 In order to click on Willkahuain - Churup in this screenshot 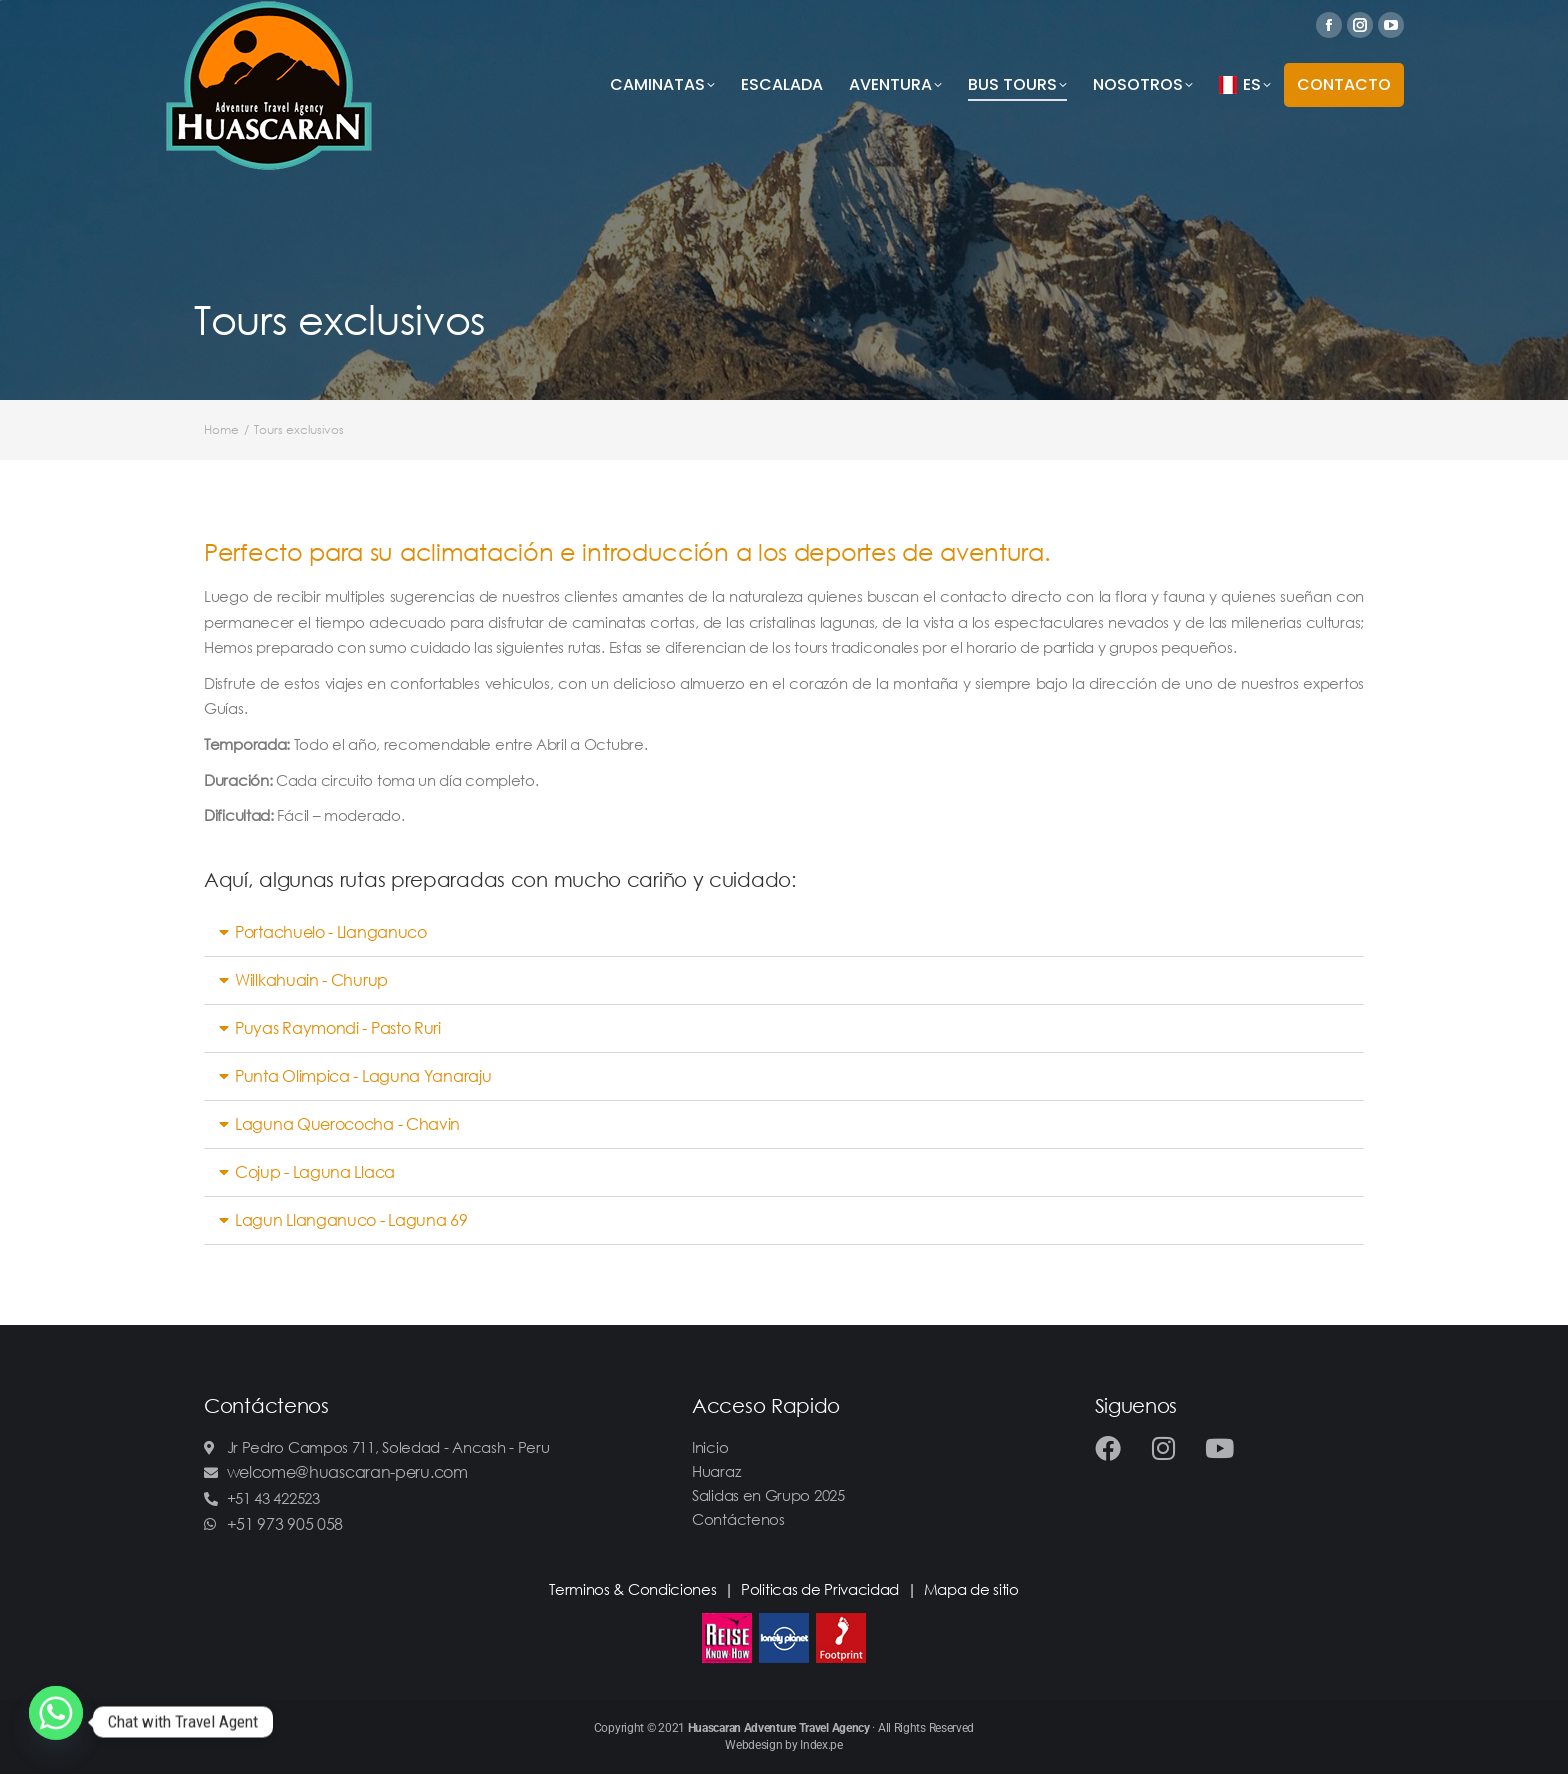, I will do `click(311, 980)`.